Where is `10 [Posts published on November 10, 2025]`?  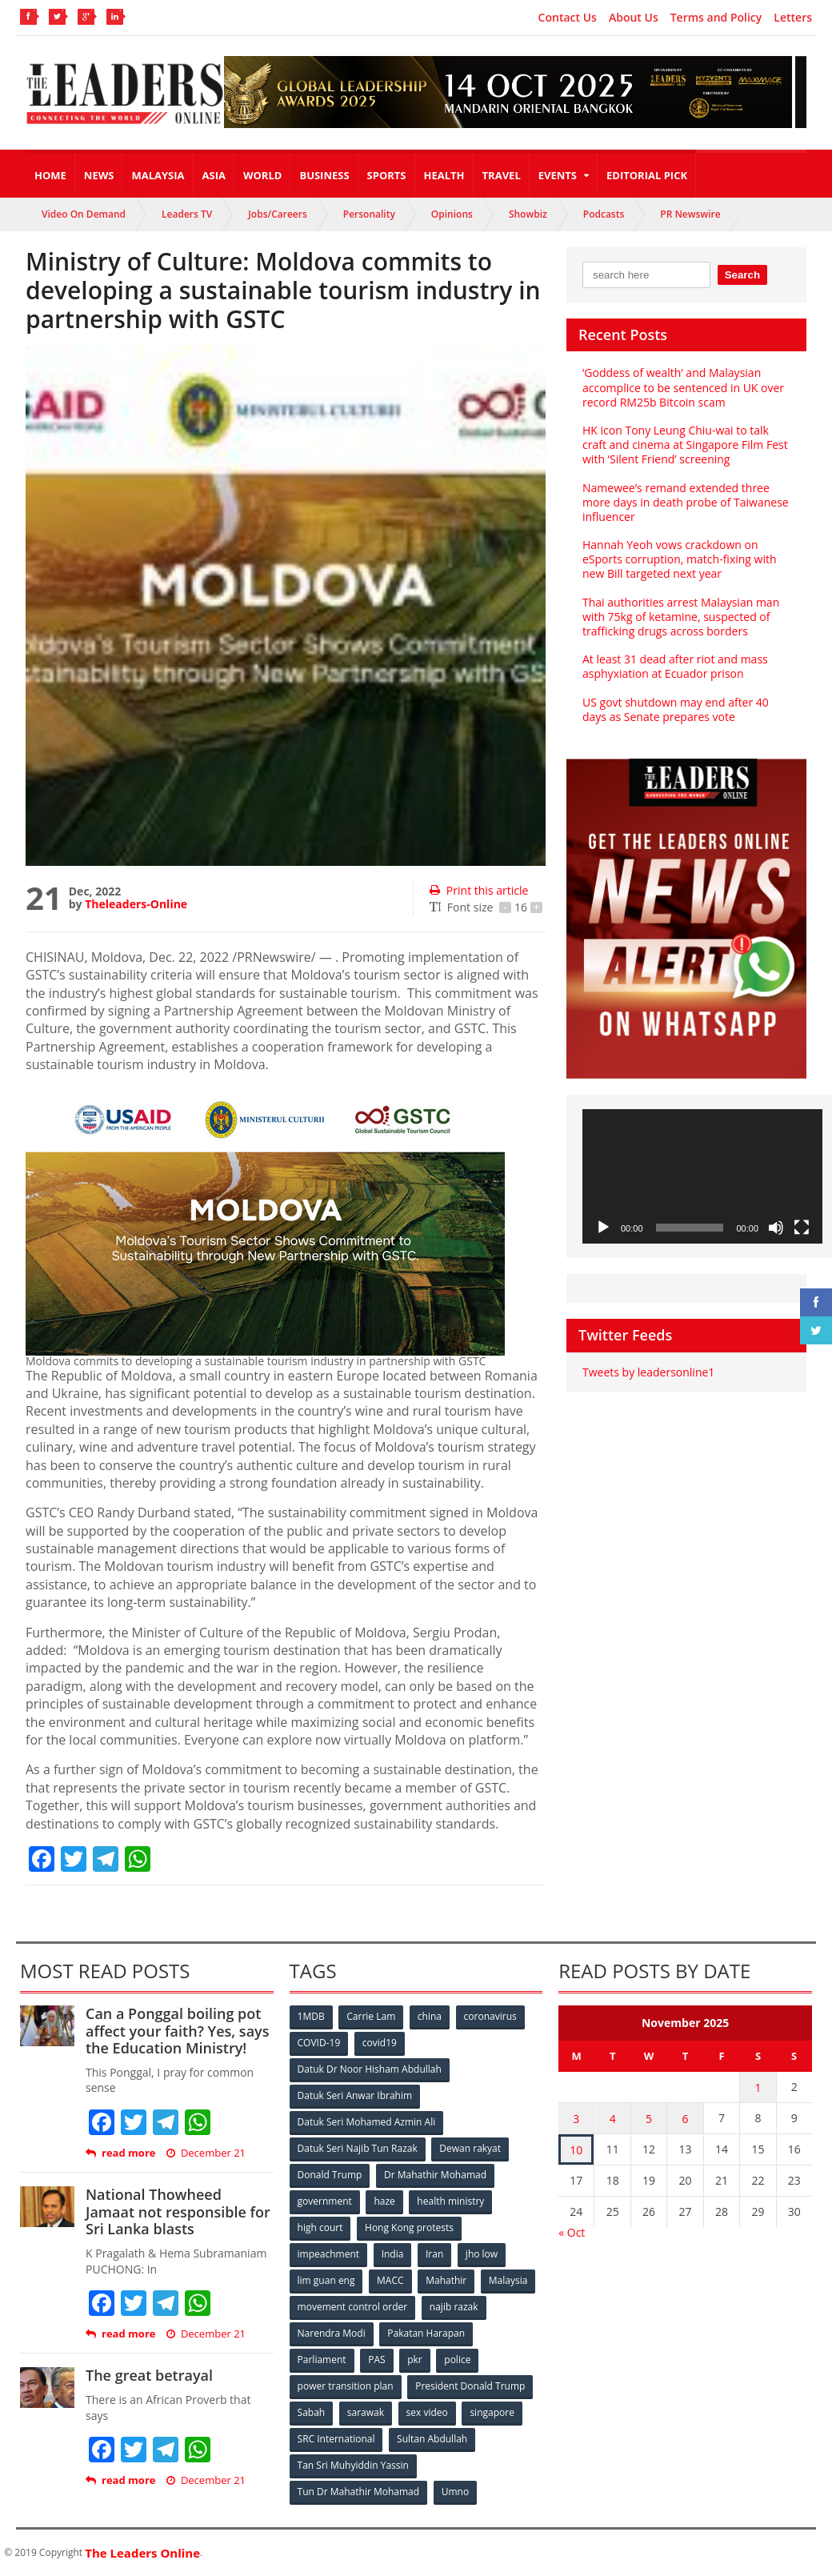 10 [Posts published on November 10, 2025] is located at coordinates (576, 2149).